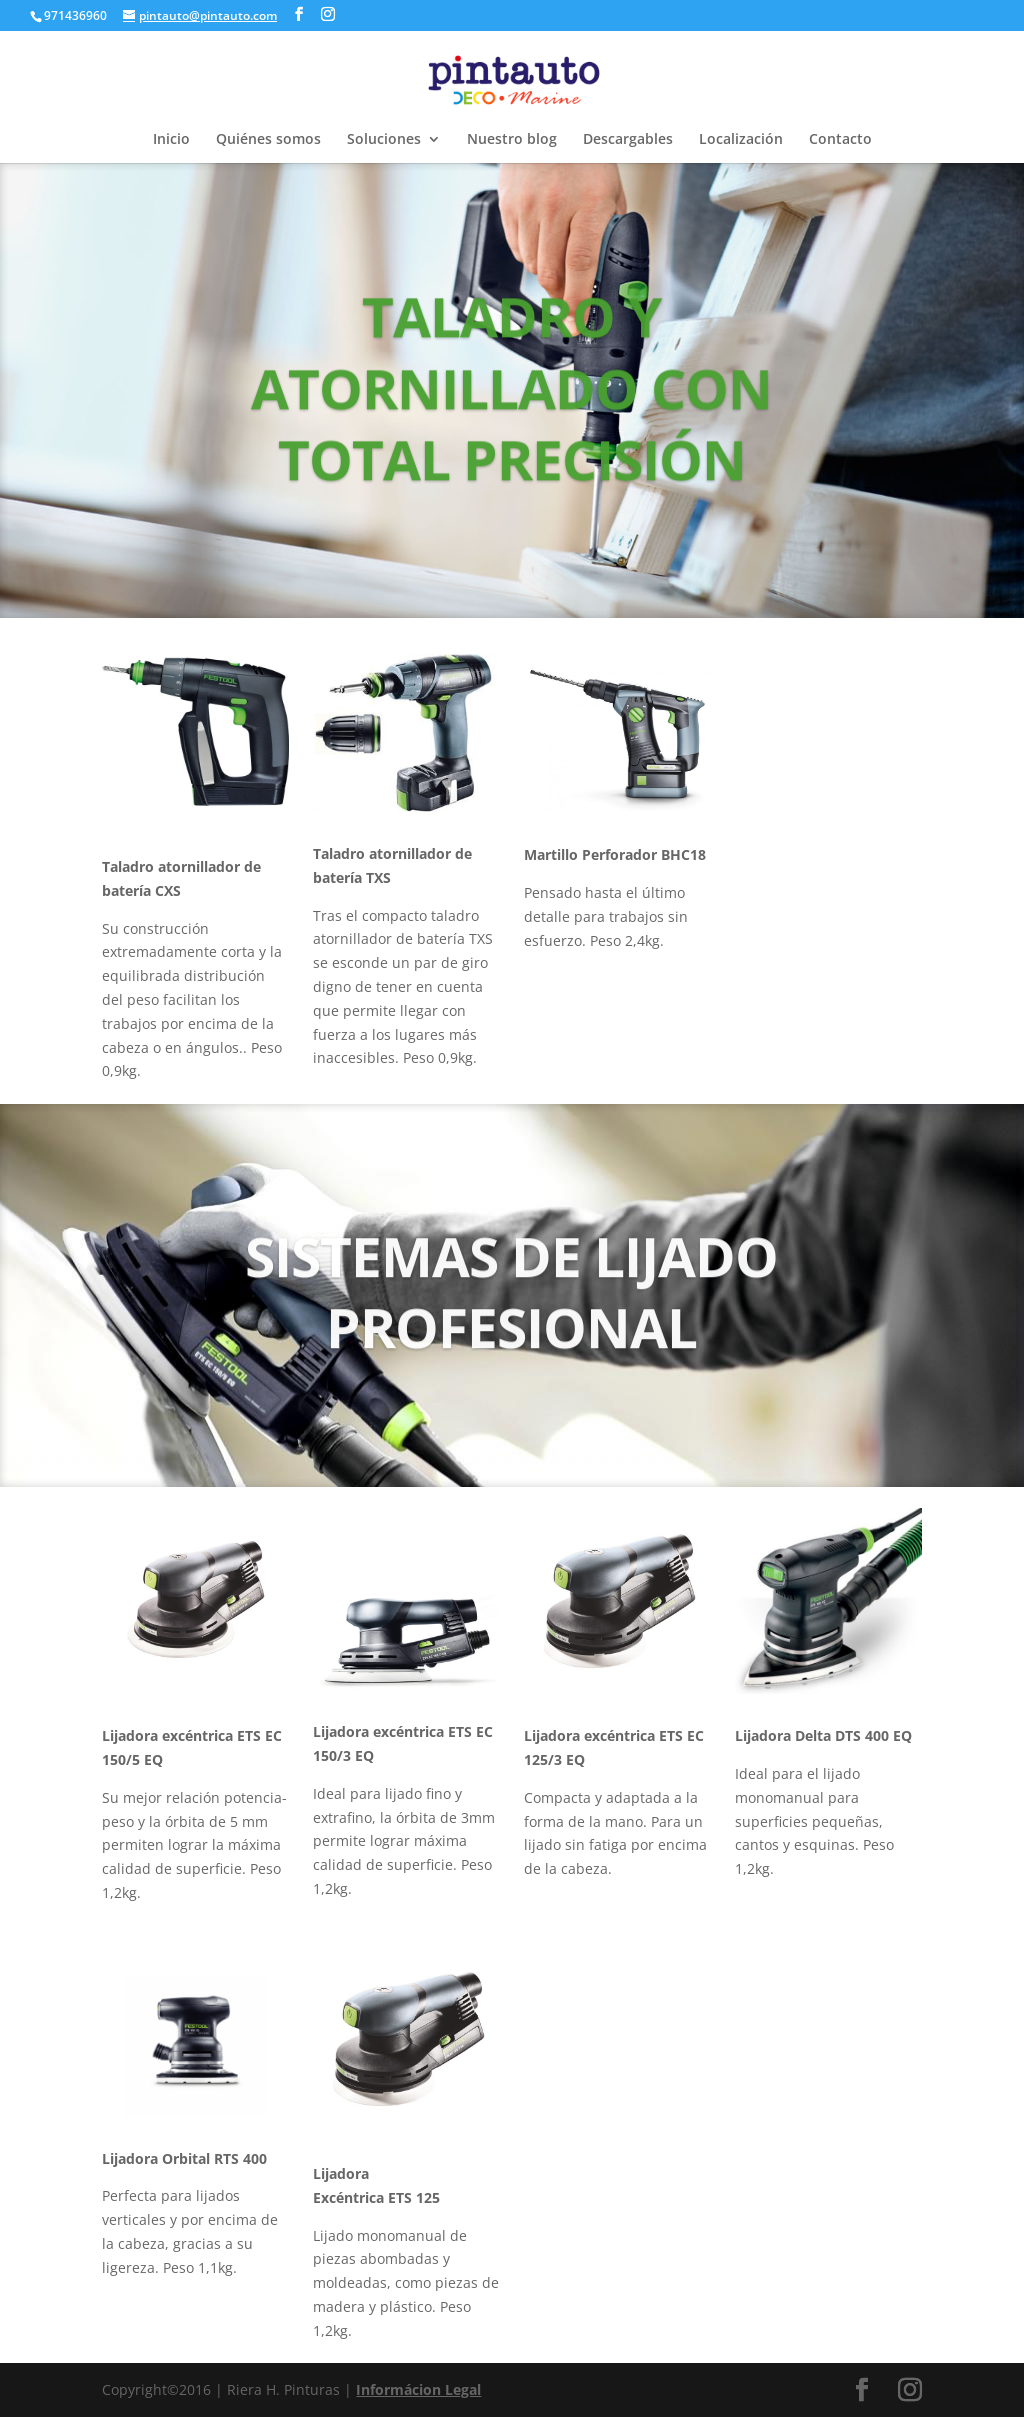 The image size is (1024, 2417). I want to click on Contacto, so click(840, 140).